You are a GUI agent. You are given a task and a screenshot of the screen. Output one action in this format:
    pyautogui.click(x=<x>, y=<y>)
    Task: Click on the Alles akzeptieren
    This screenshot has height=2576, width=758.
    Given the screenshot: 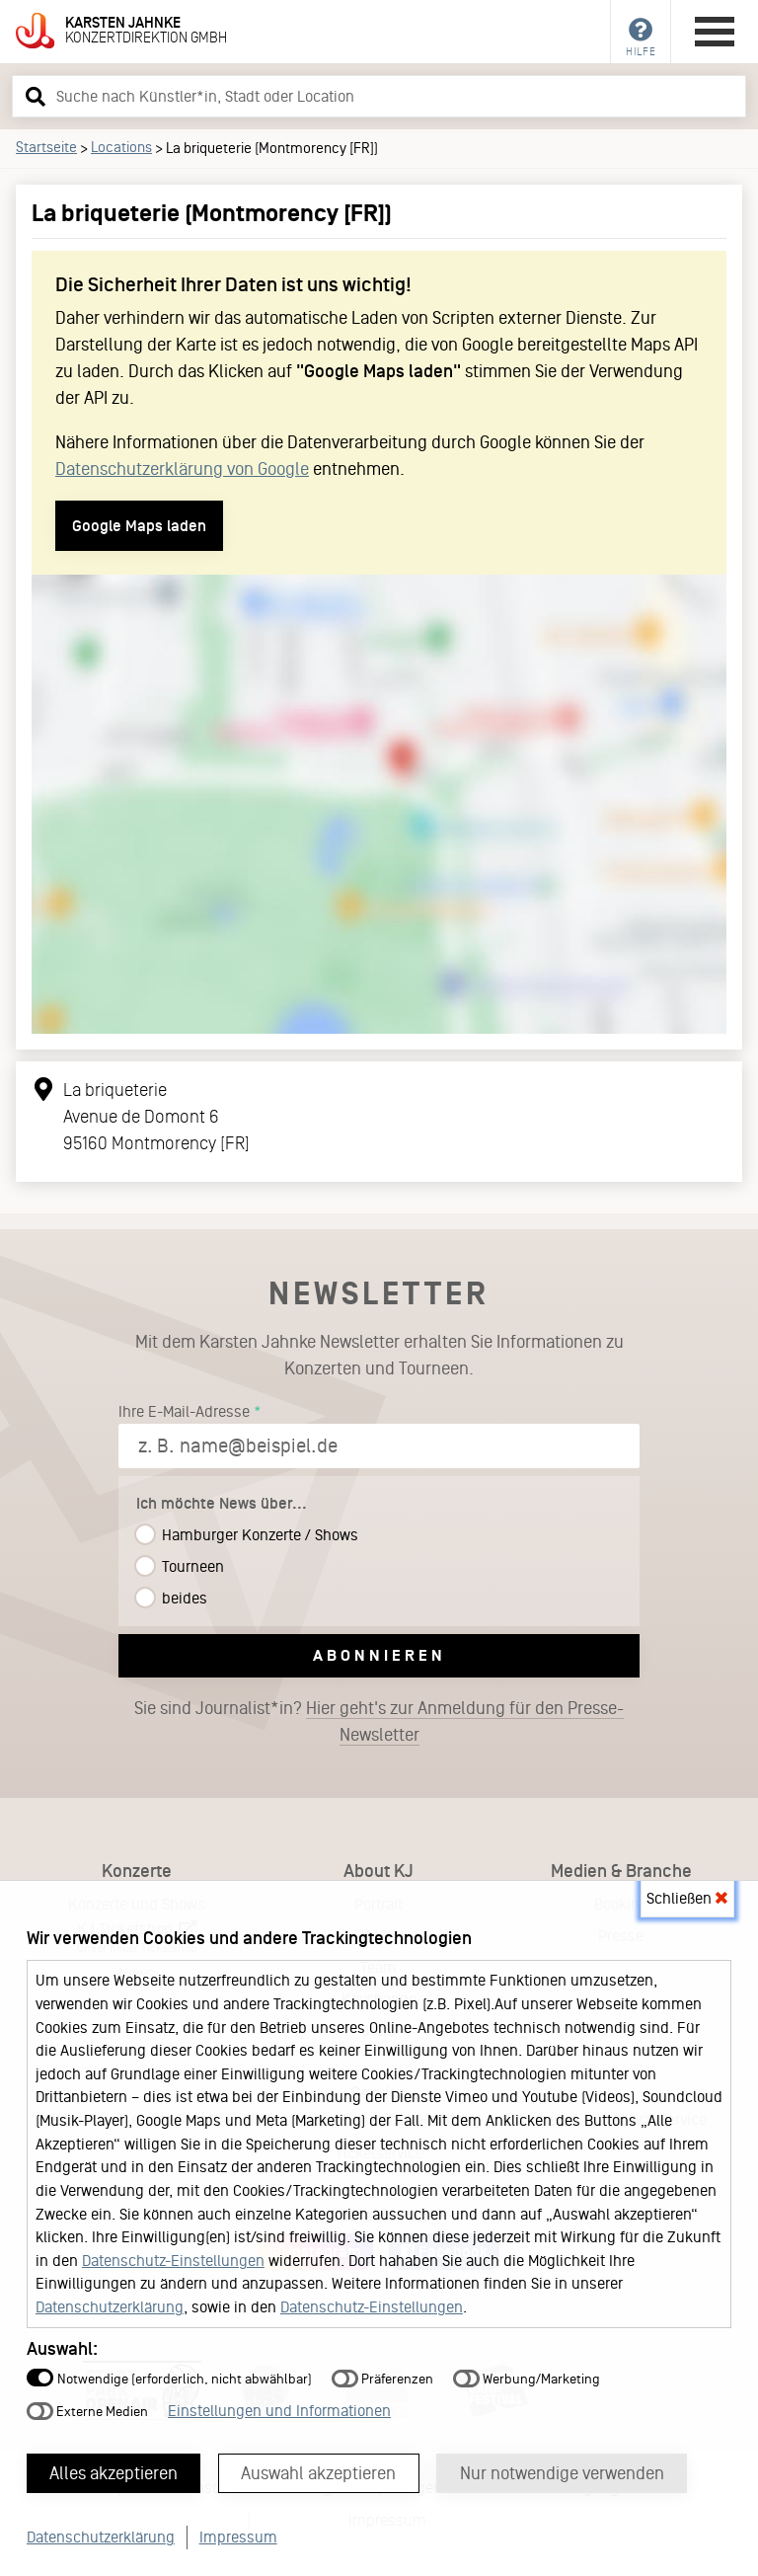 What is the action you would take?
    pyautogui.click(x=114, y=2472)
    